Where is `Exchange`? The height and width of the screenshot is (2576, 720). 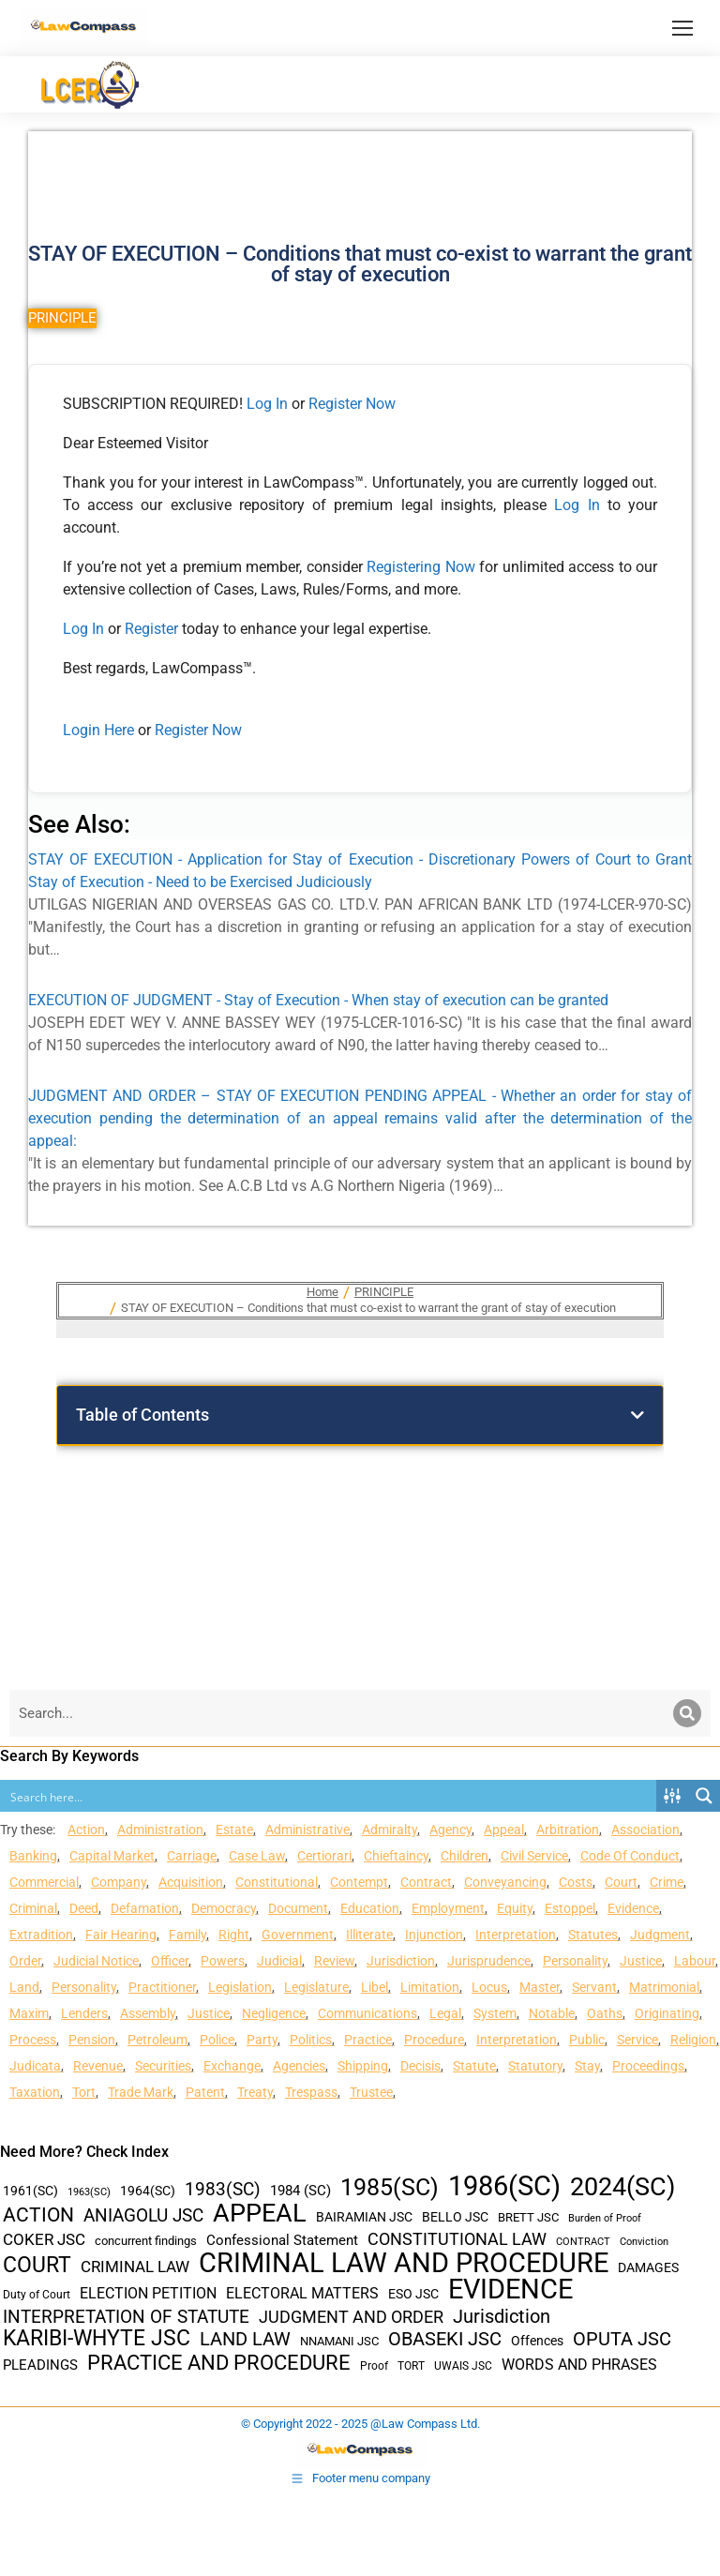 Exchange is located at coordinates (232, 2065).